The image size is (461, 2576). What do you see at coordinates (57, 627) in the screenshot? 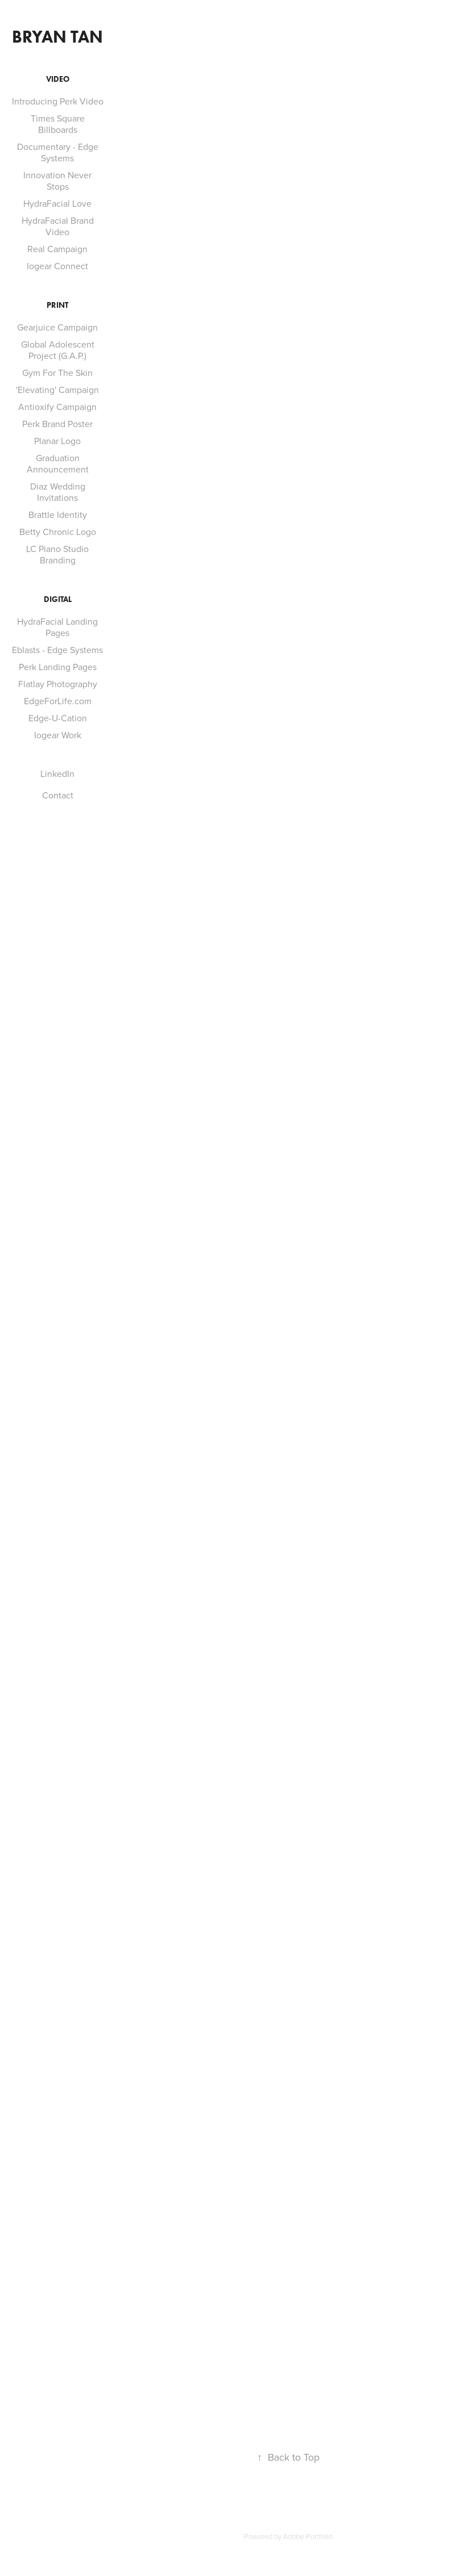
I see `HydraFacial Landing Pages` at bounding box center [57, 627].